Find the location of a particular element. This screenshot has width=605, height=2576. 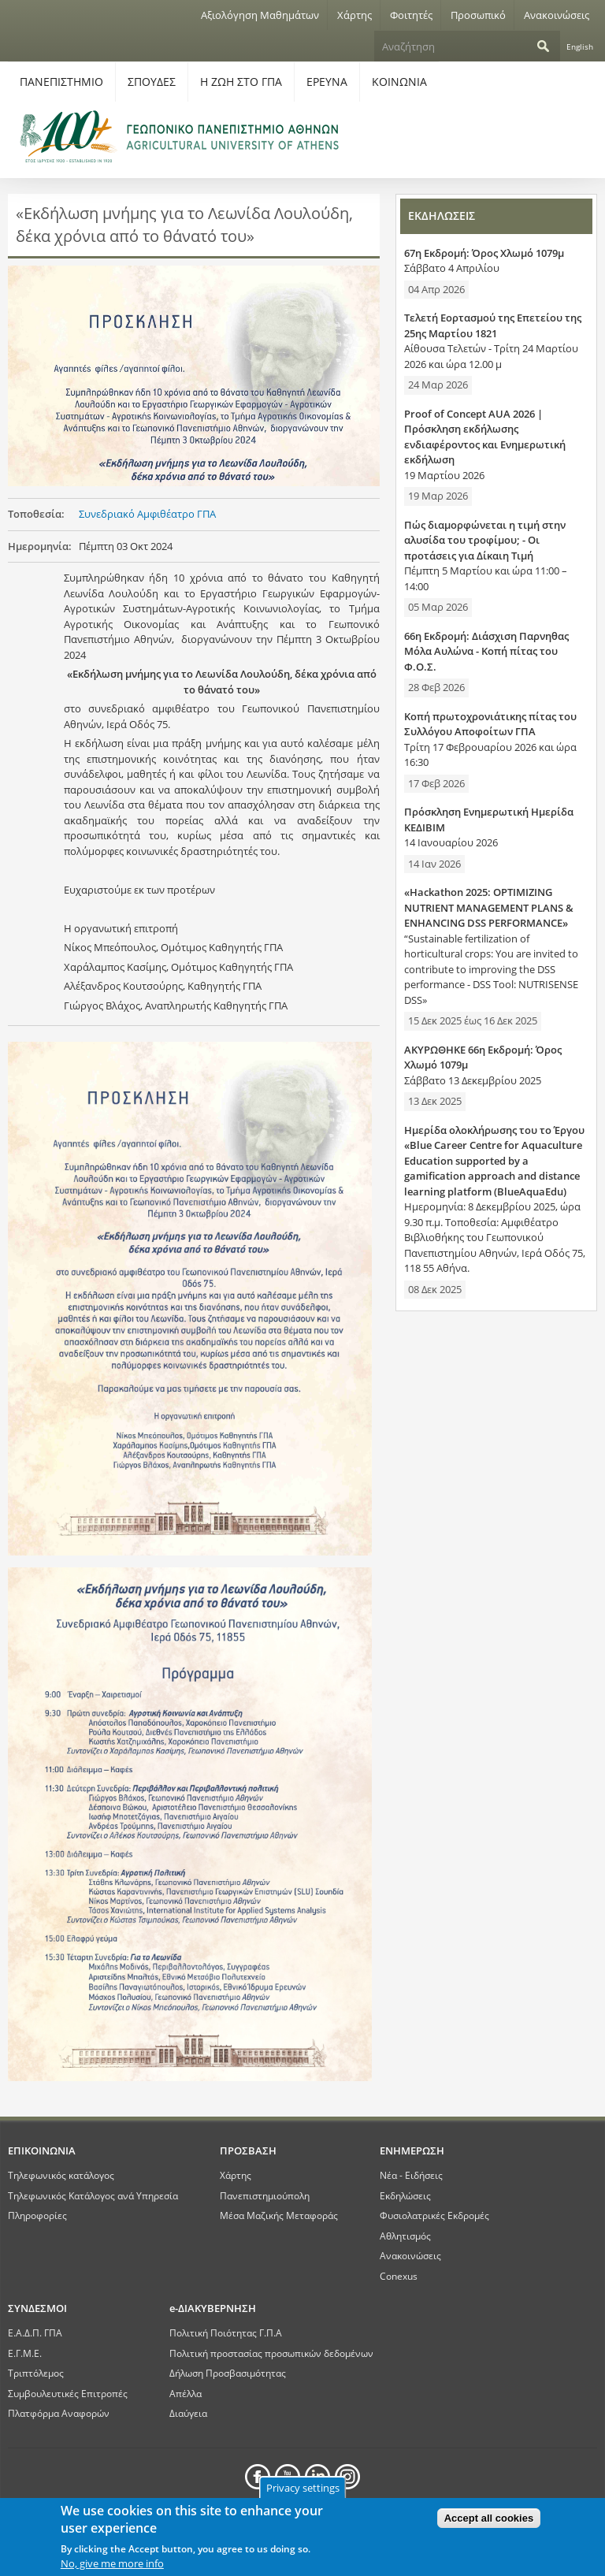

Τηλεφωνικός Κατάλογος ανά Υπηρεσία is located at coordinates (93, 2195).